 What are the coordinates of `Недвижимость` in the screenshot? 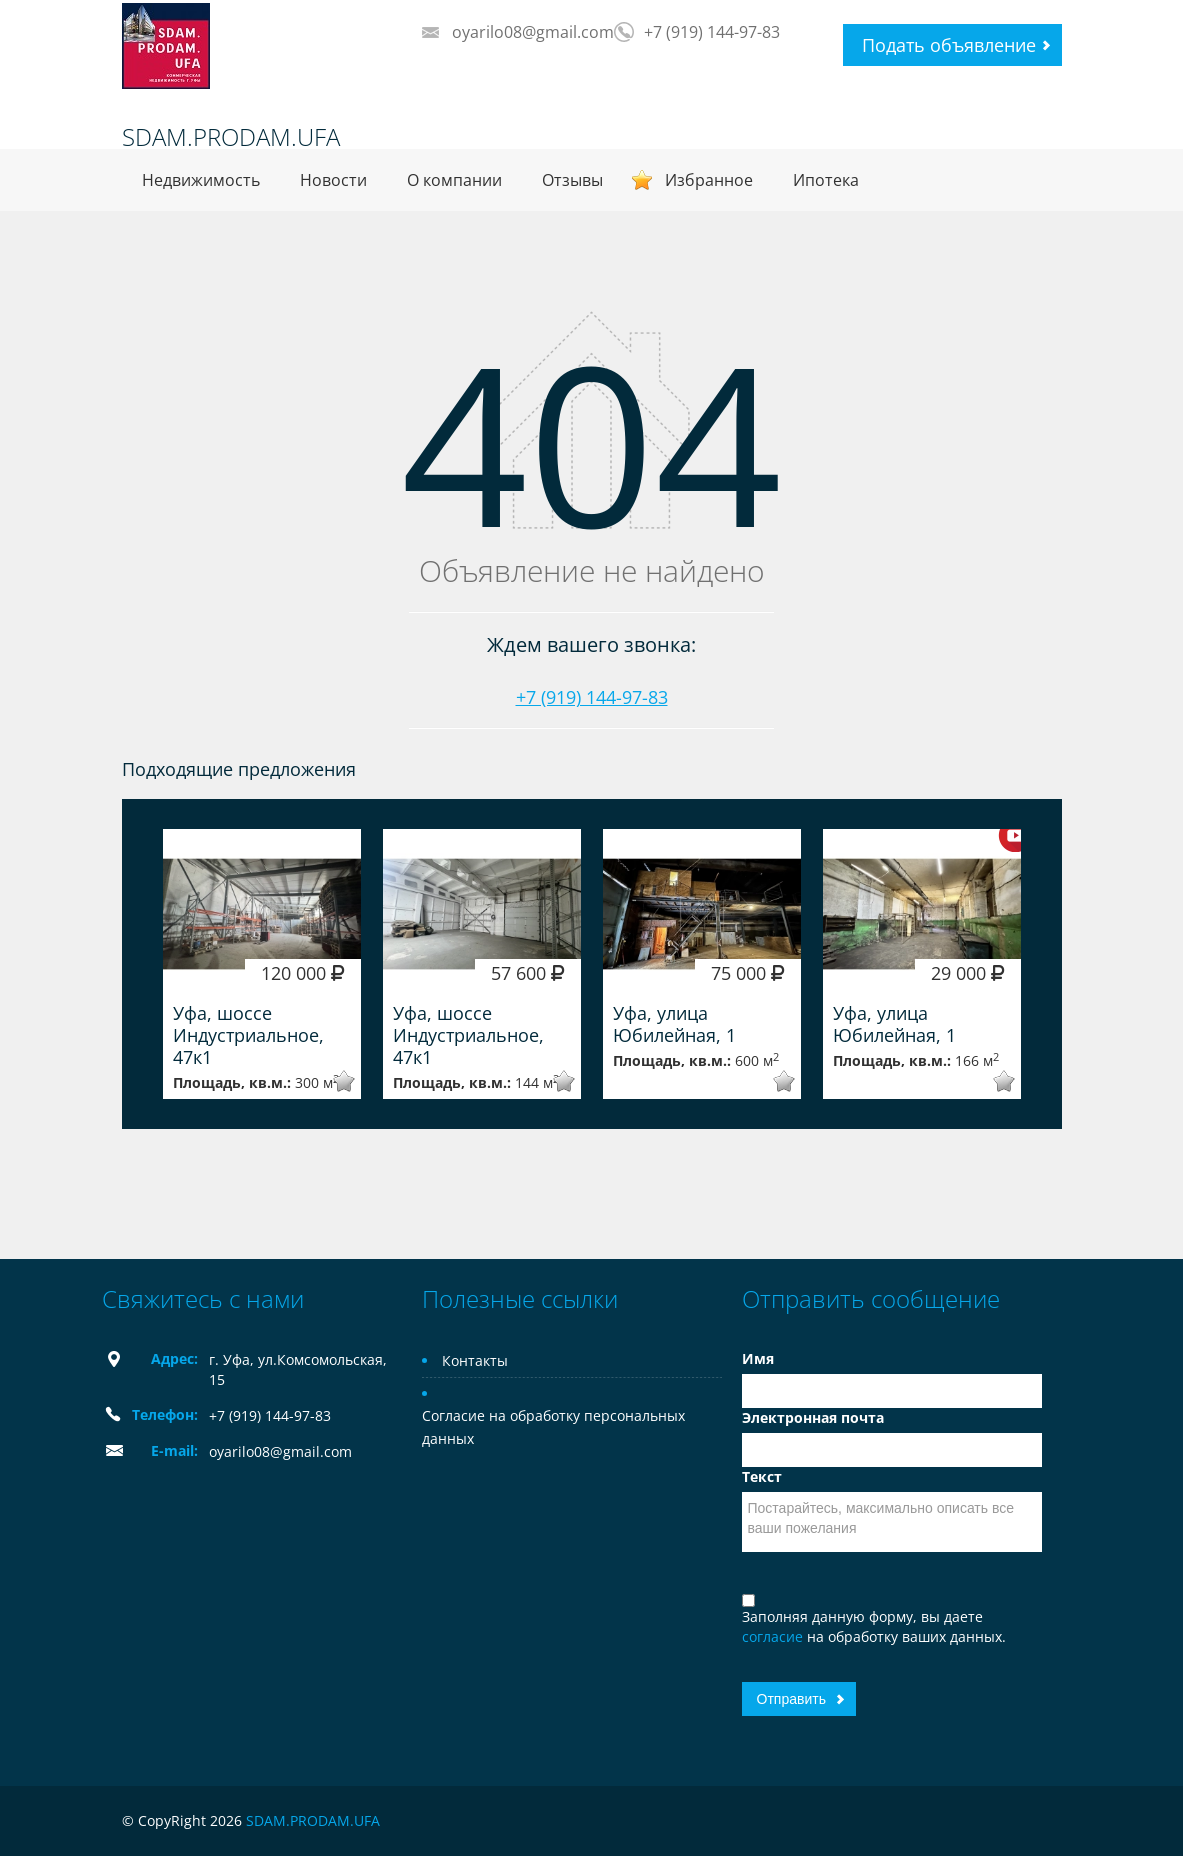 It's located at (201, 180).